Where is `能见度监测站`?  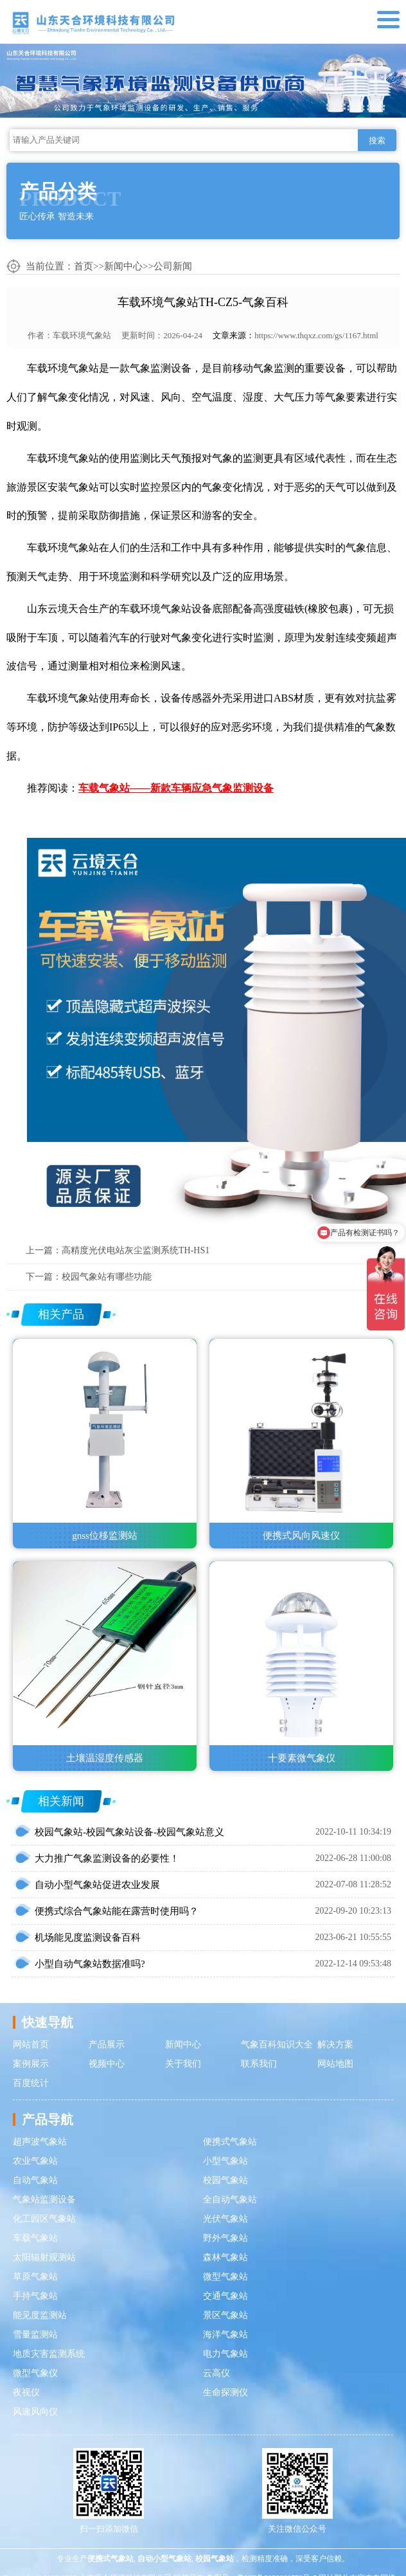
能见度监测站 is located at coordinates (40, 2315).